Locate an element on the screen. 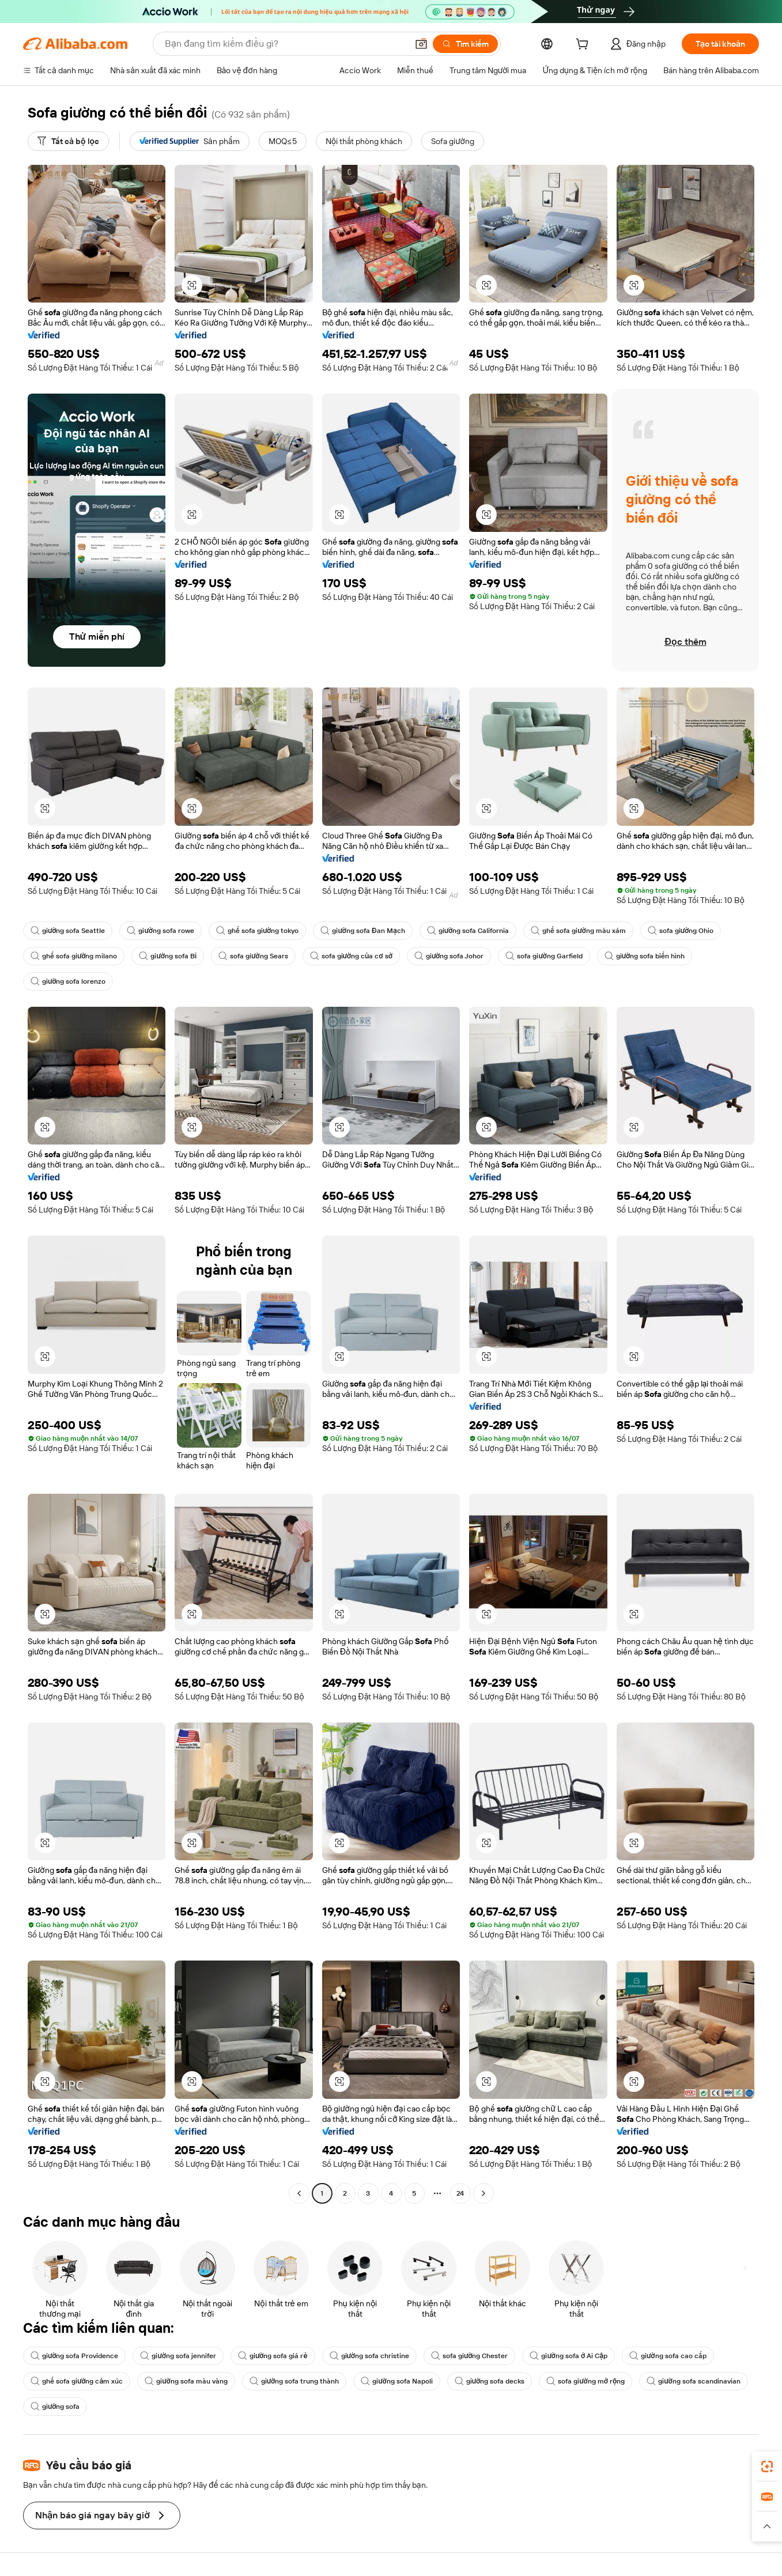 The image size is (782, 2576). giường sofa rowe is located at coordinates (160, 930).